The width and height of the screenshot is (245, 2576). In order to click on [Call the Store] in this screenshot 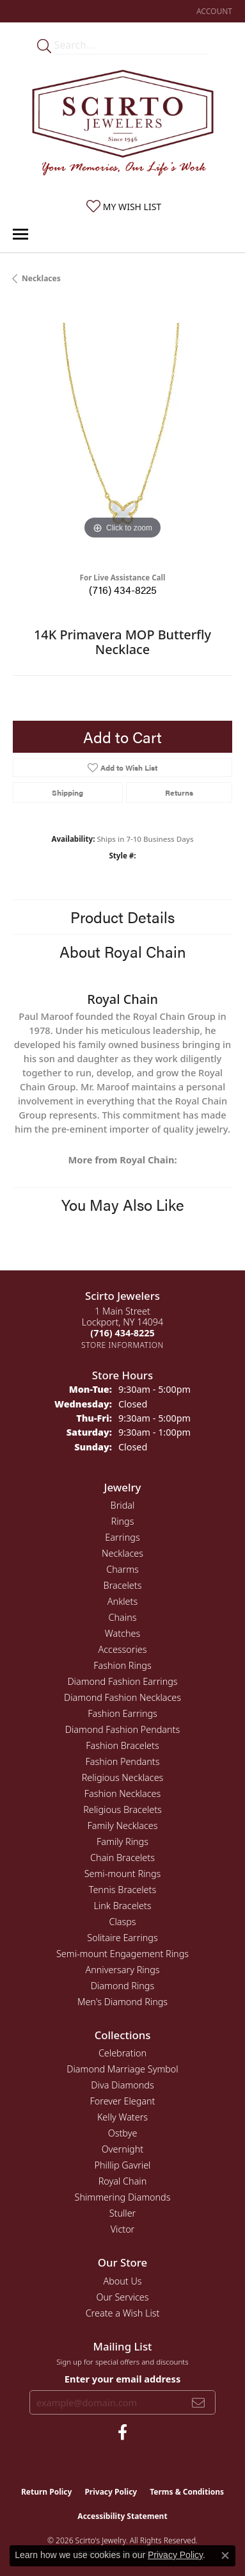, I will do `click(122, 1333)`.